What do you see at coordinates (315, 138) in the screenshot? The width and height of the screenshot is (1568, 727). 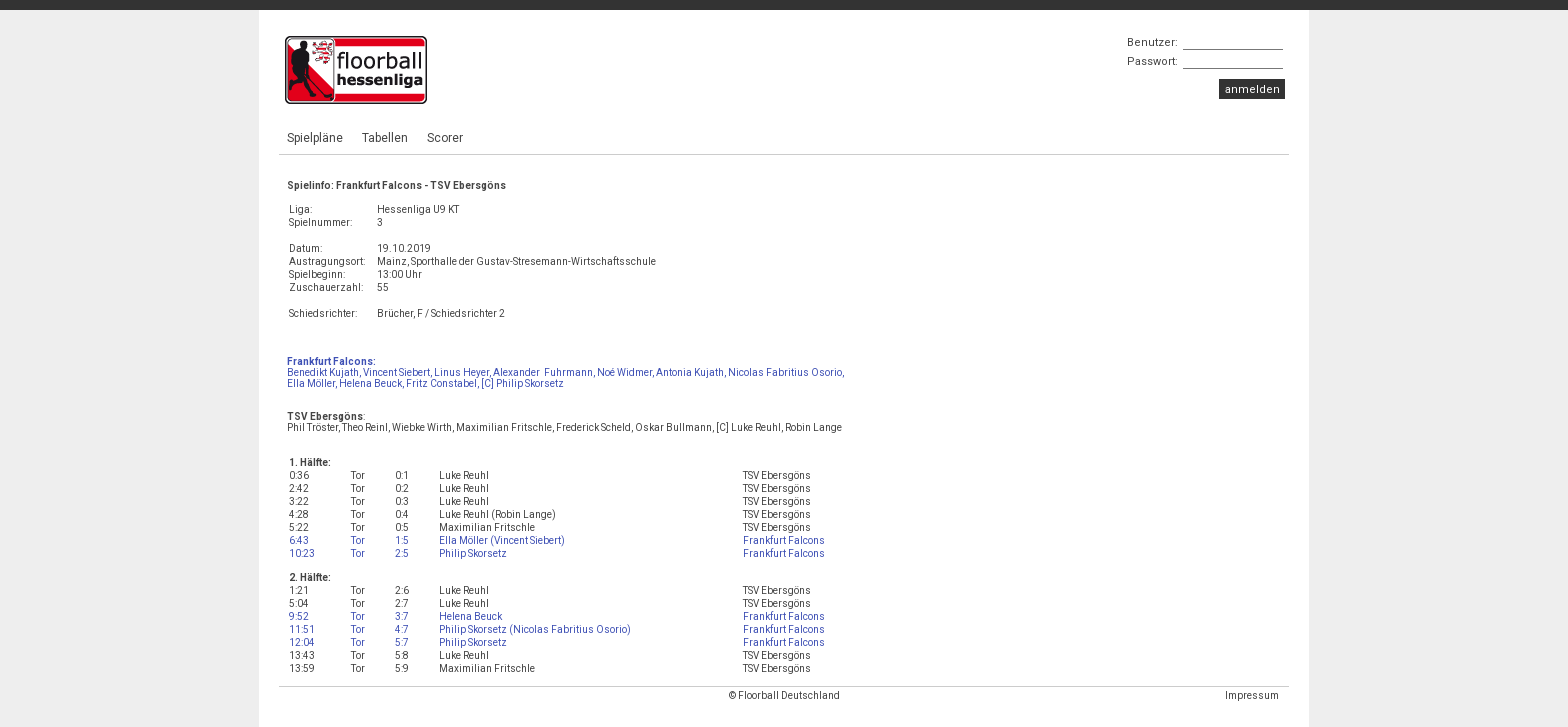 I see `Spielpläne` at bounding box center [315, 138].